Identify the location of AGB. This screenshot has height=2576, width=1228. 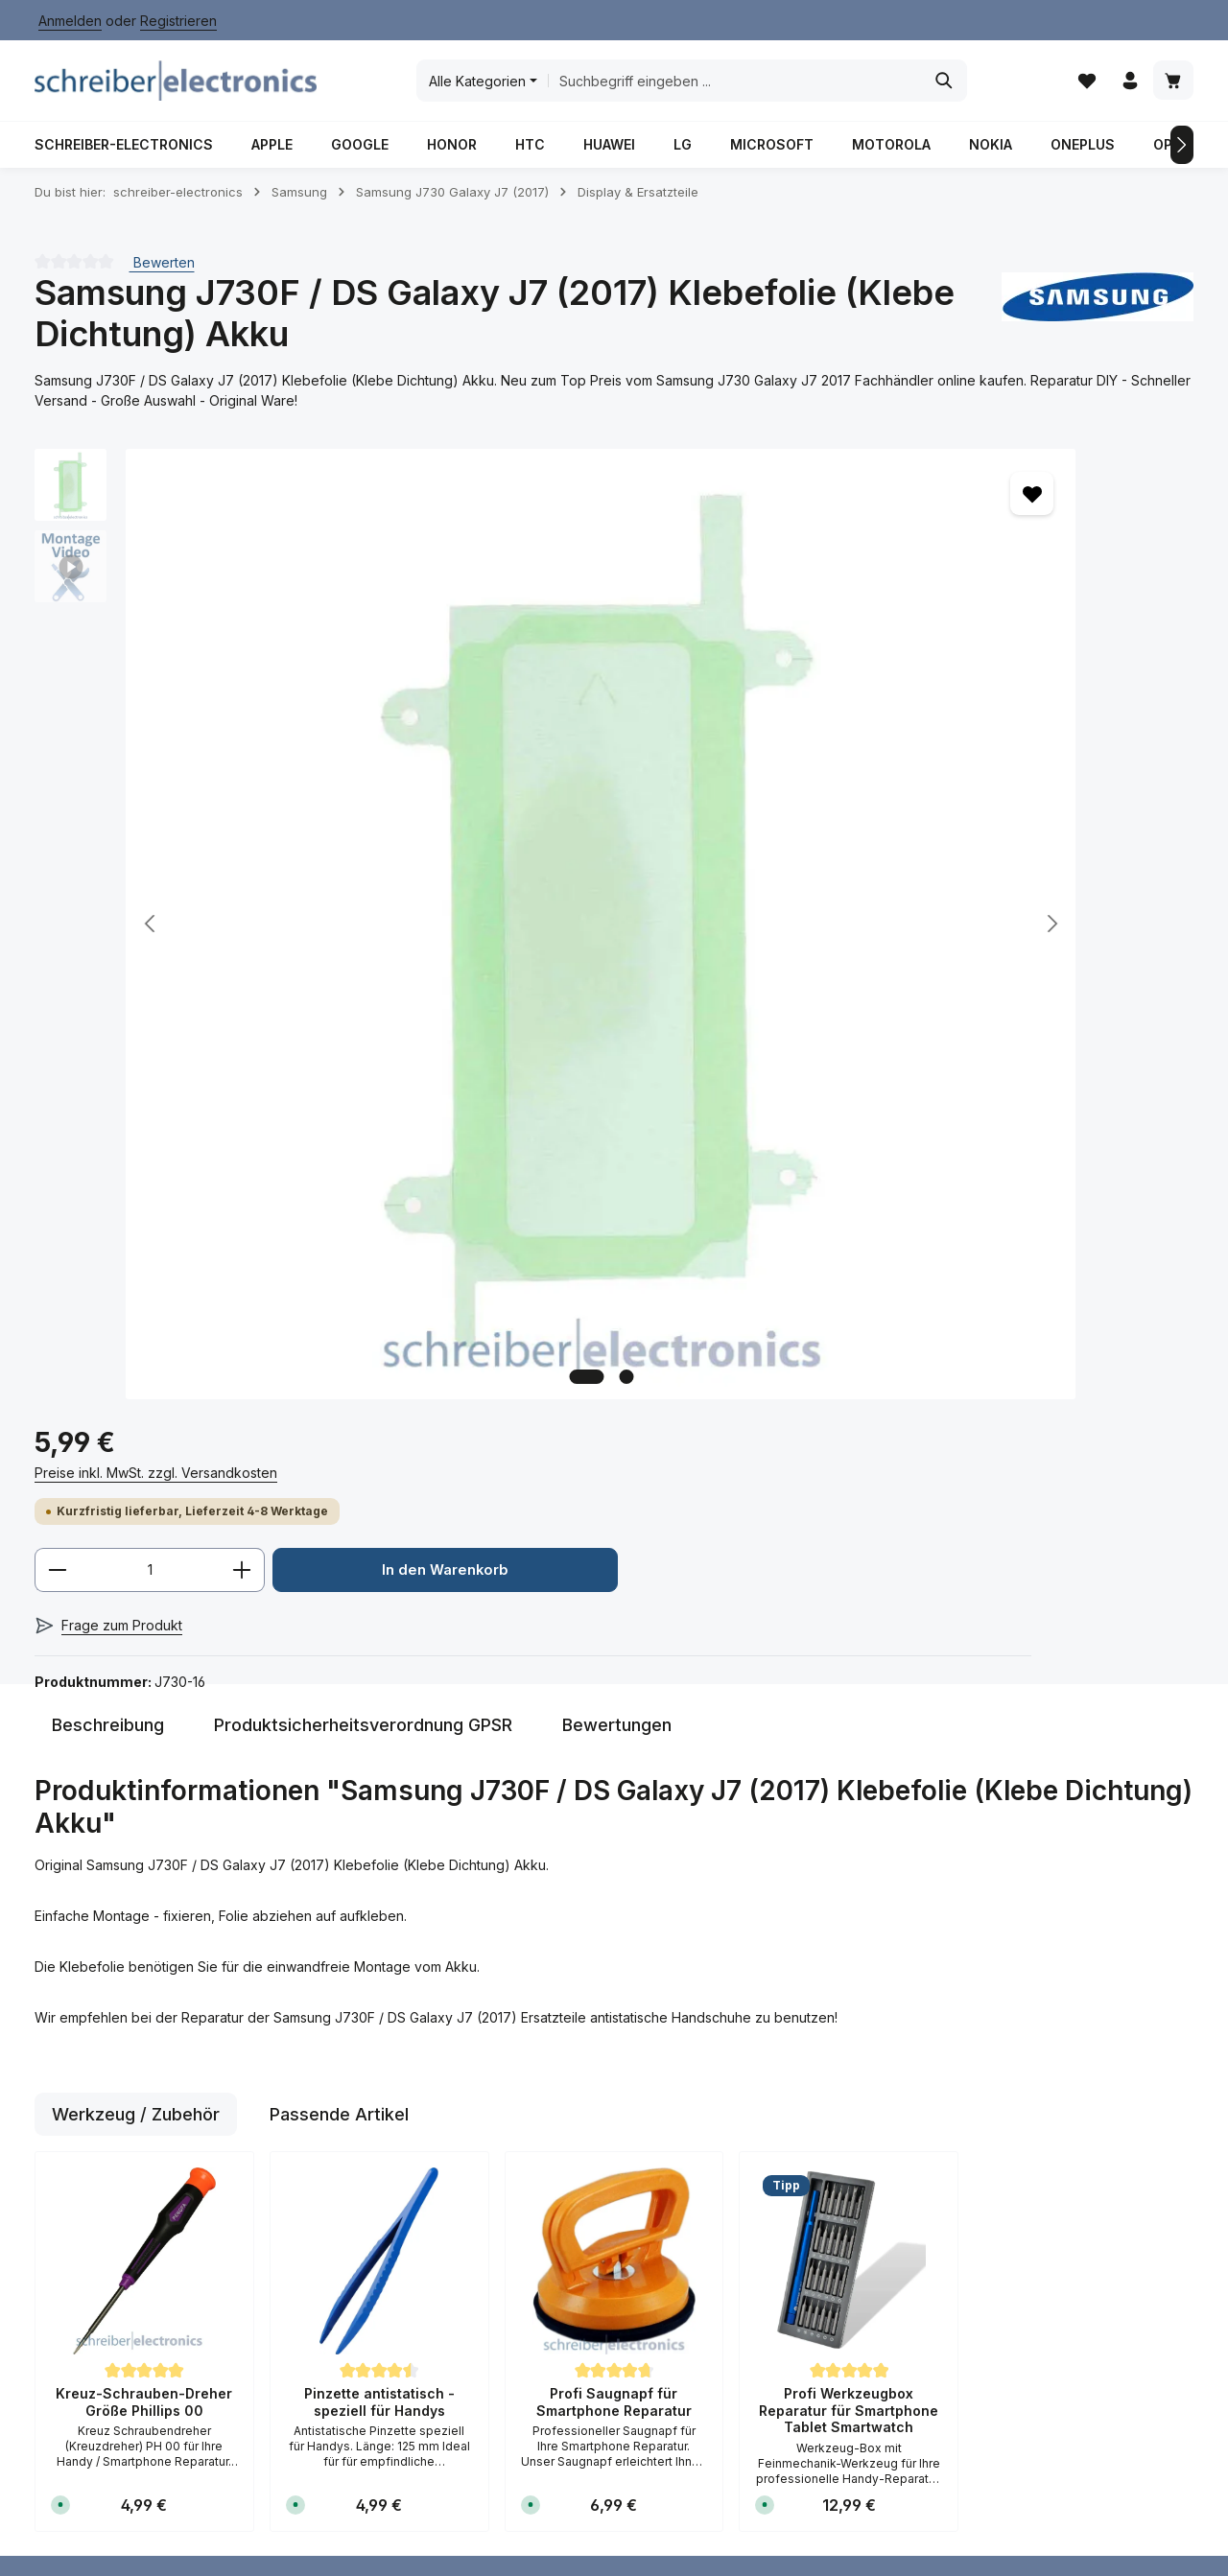
(559, 2032).